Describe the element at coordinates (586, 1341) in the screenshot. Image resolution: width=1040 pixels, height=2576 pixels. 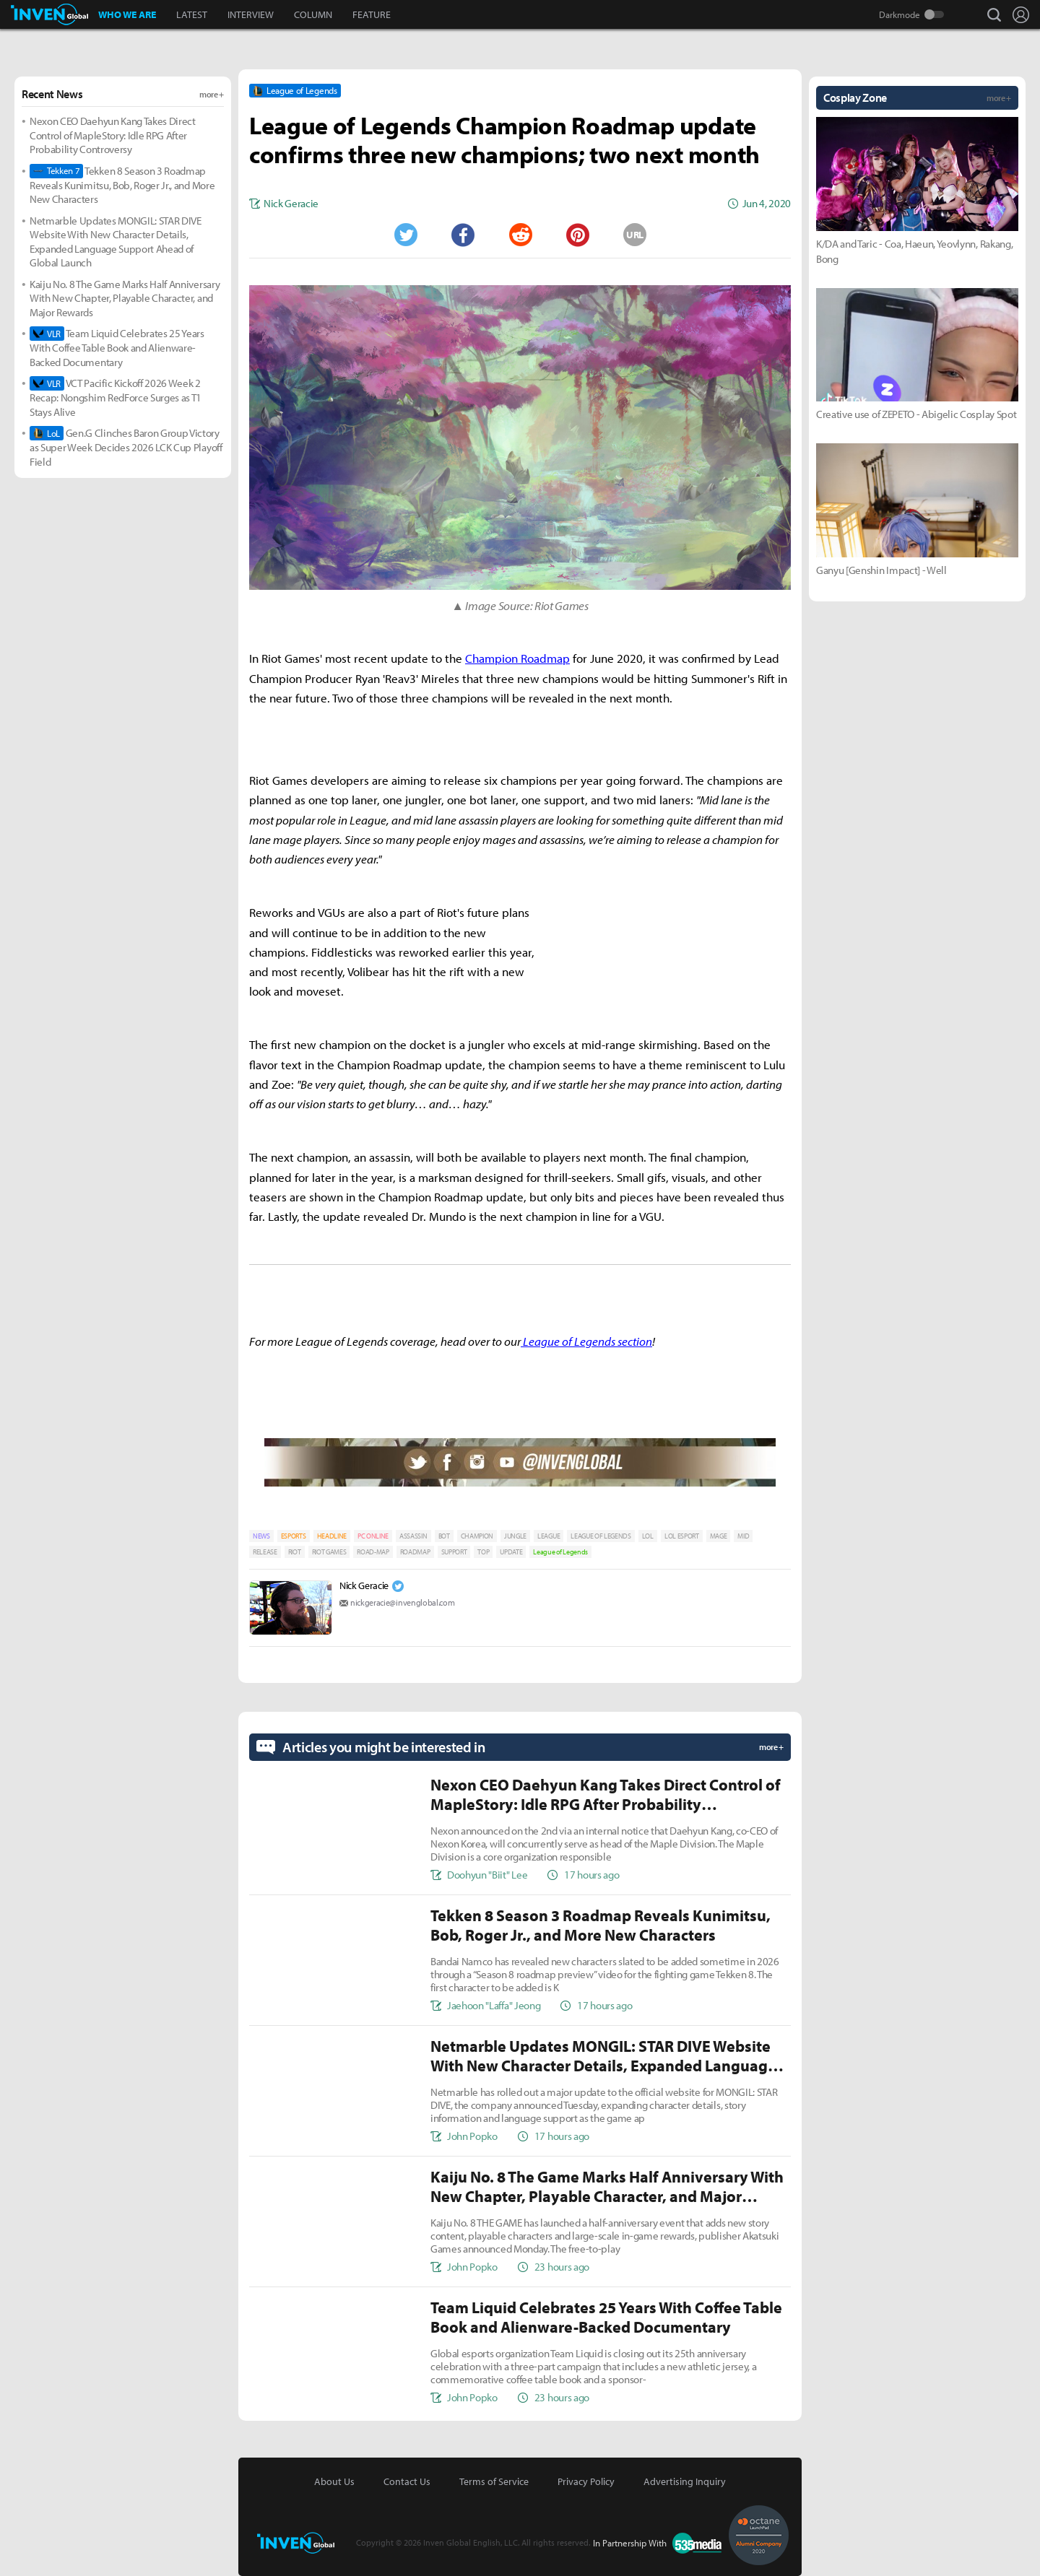
I see `League of Legends section` at that location.